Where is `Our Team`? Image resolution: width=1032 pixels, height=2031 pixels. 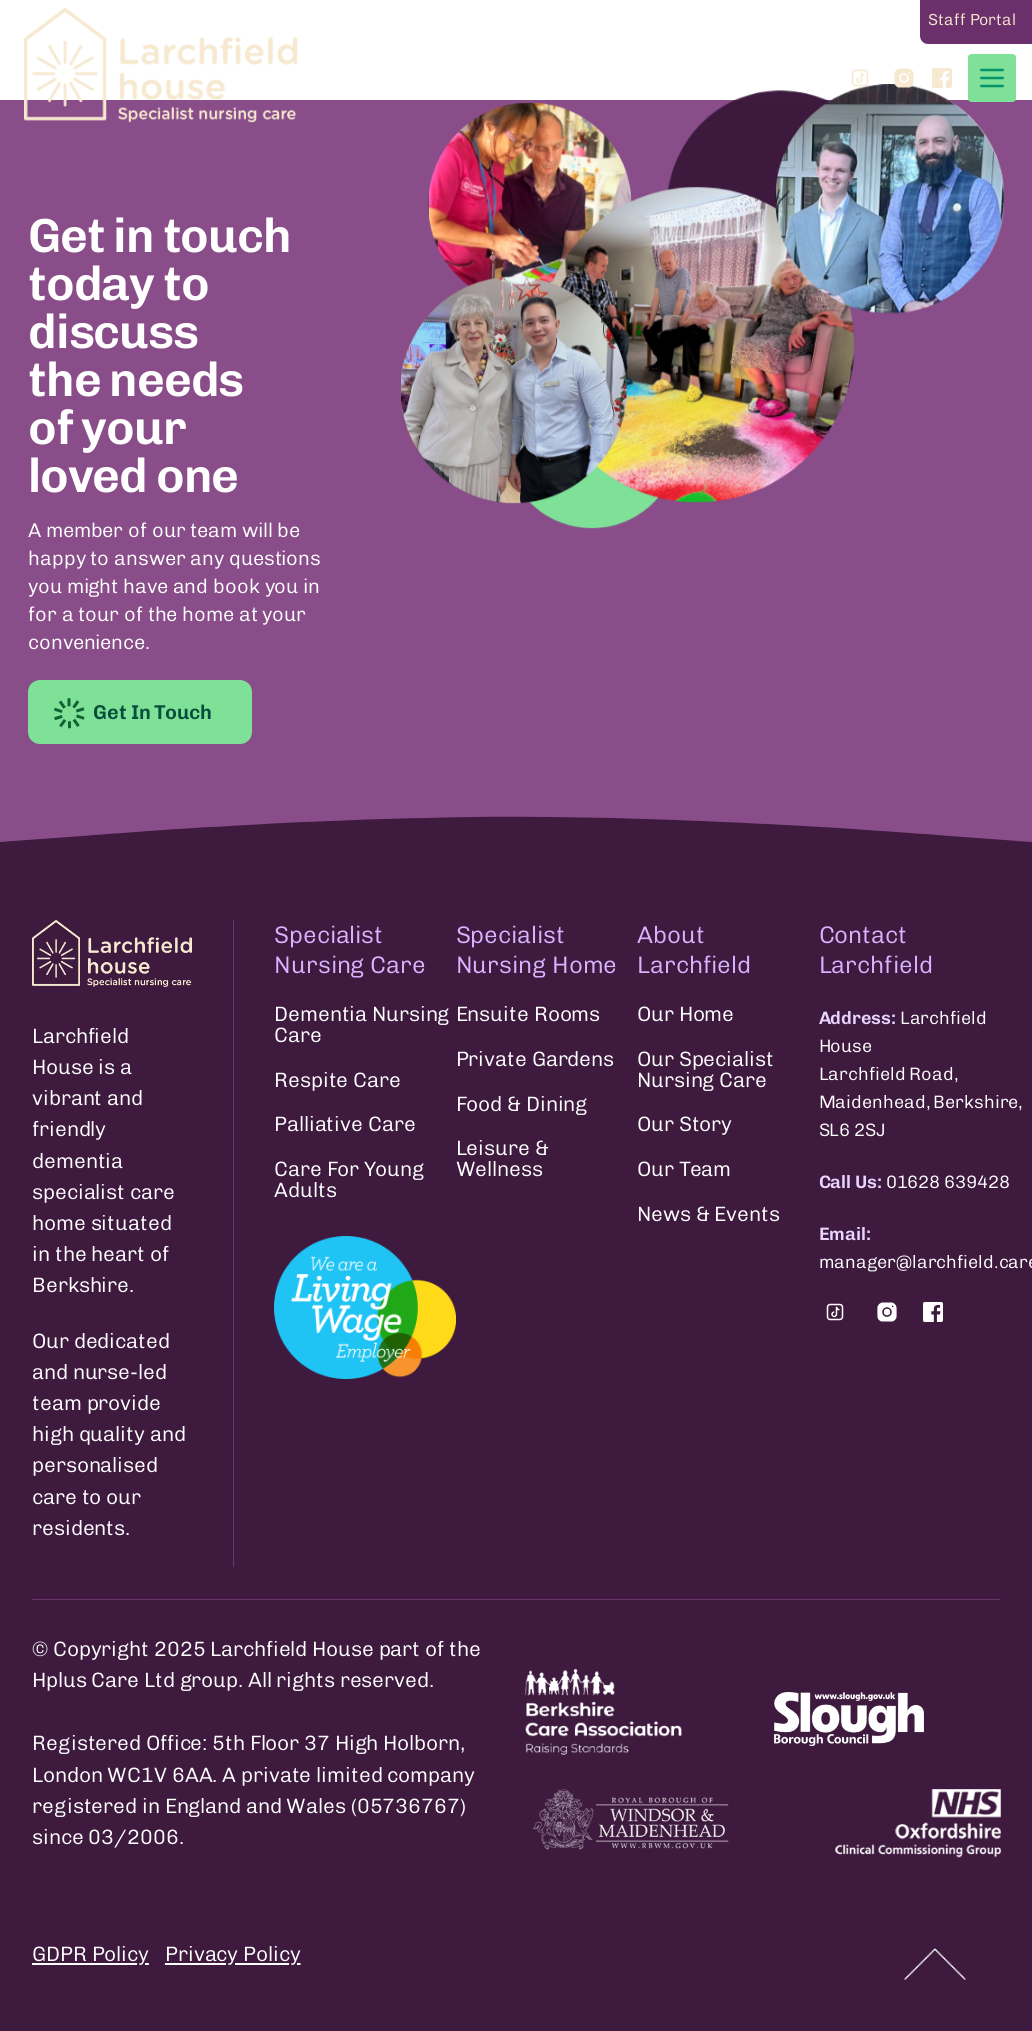
Our Team is located at coordinates (684, 1169).